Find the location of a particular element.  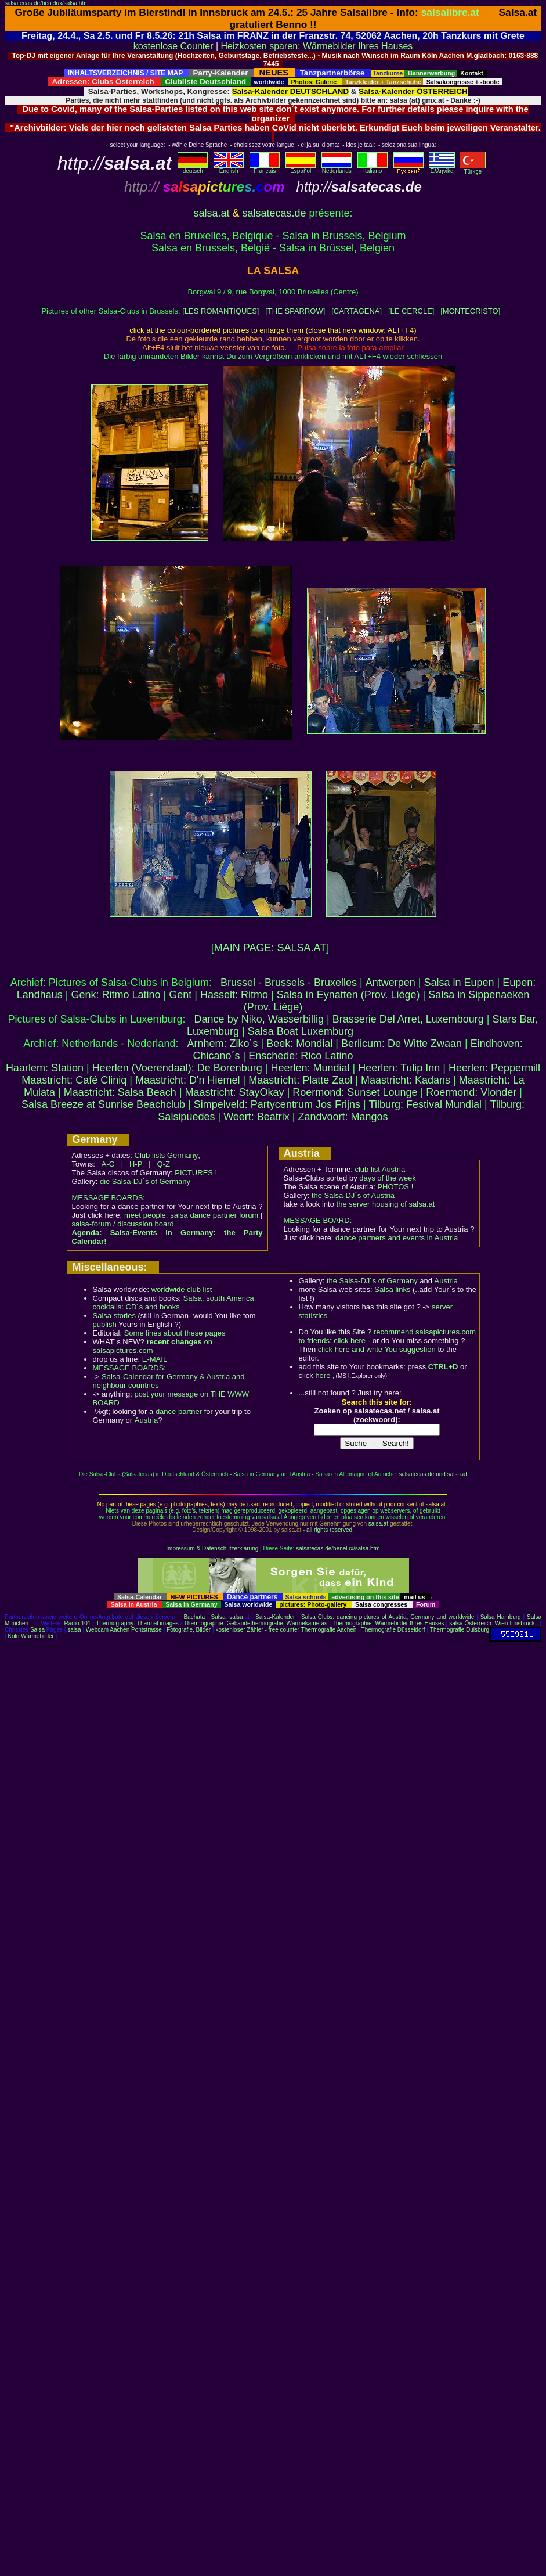

meet people: salsa dance partner forum is located at coordinates (191, 1215).